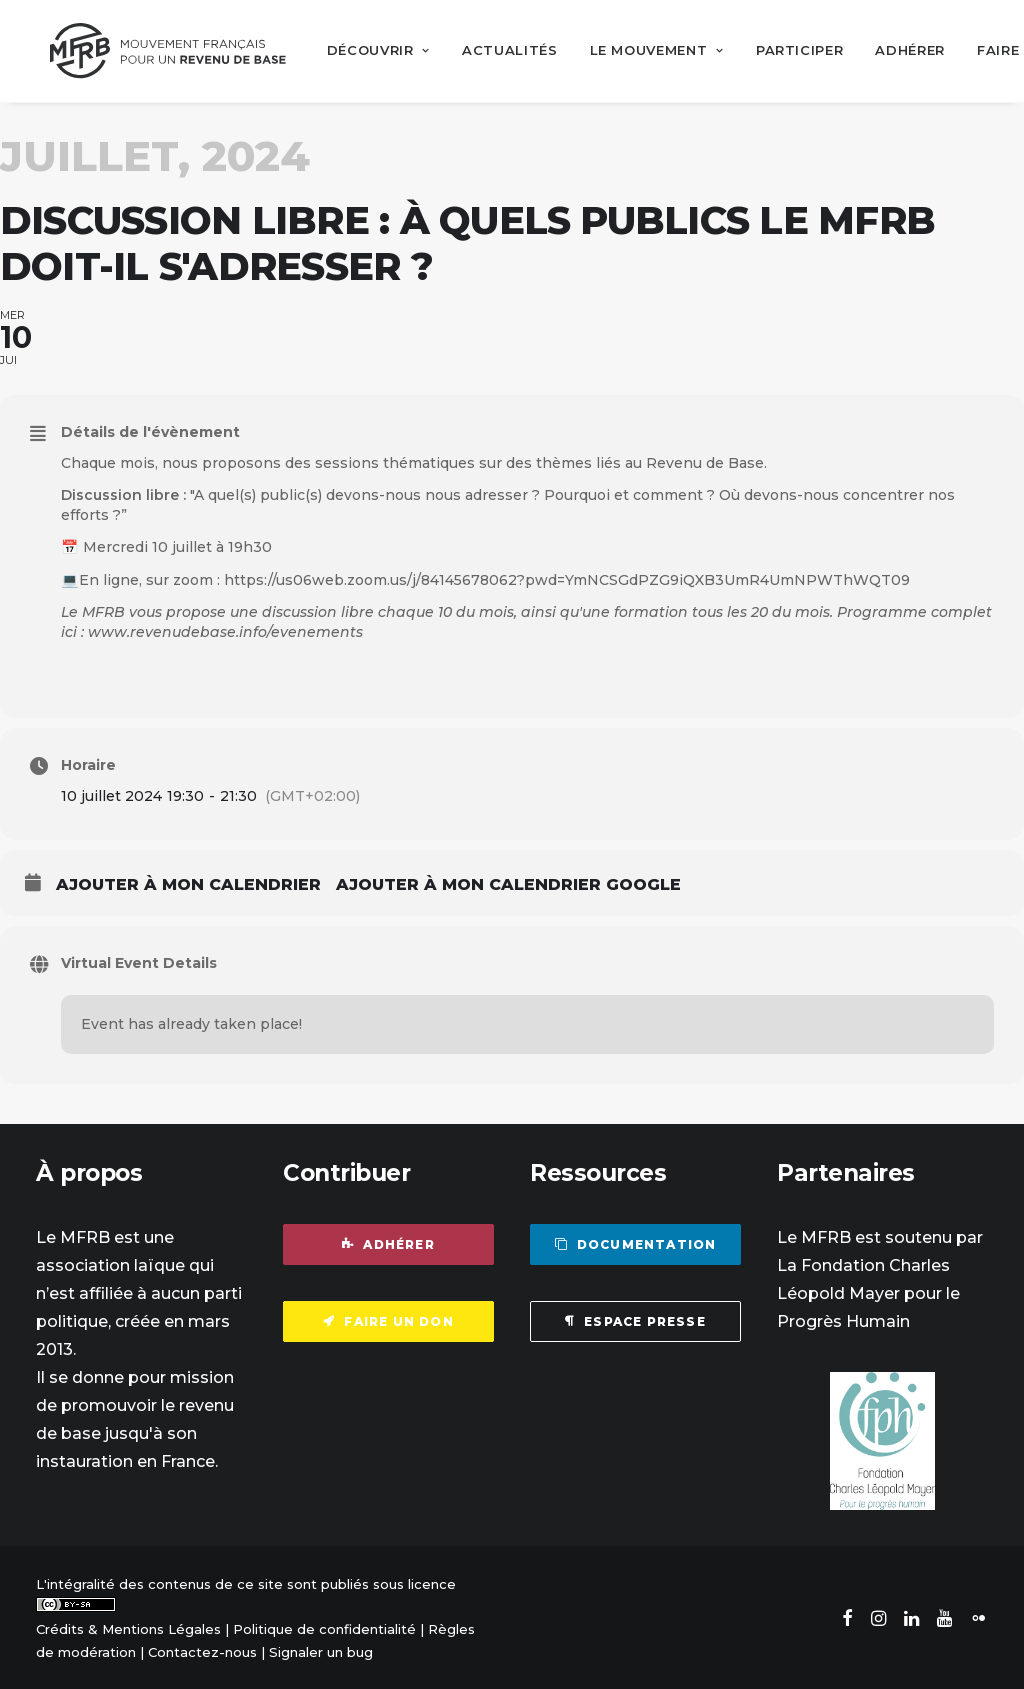 This screenshot has height=1689, width=1024. Describe the element at coordinates (645, 50) in the screenshot. I see `Le mouvement` at that location.